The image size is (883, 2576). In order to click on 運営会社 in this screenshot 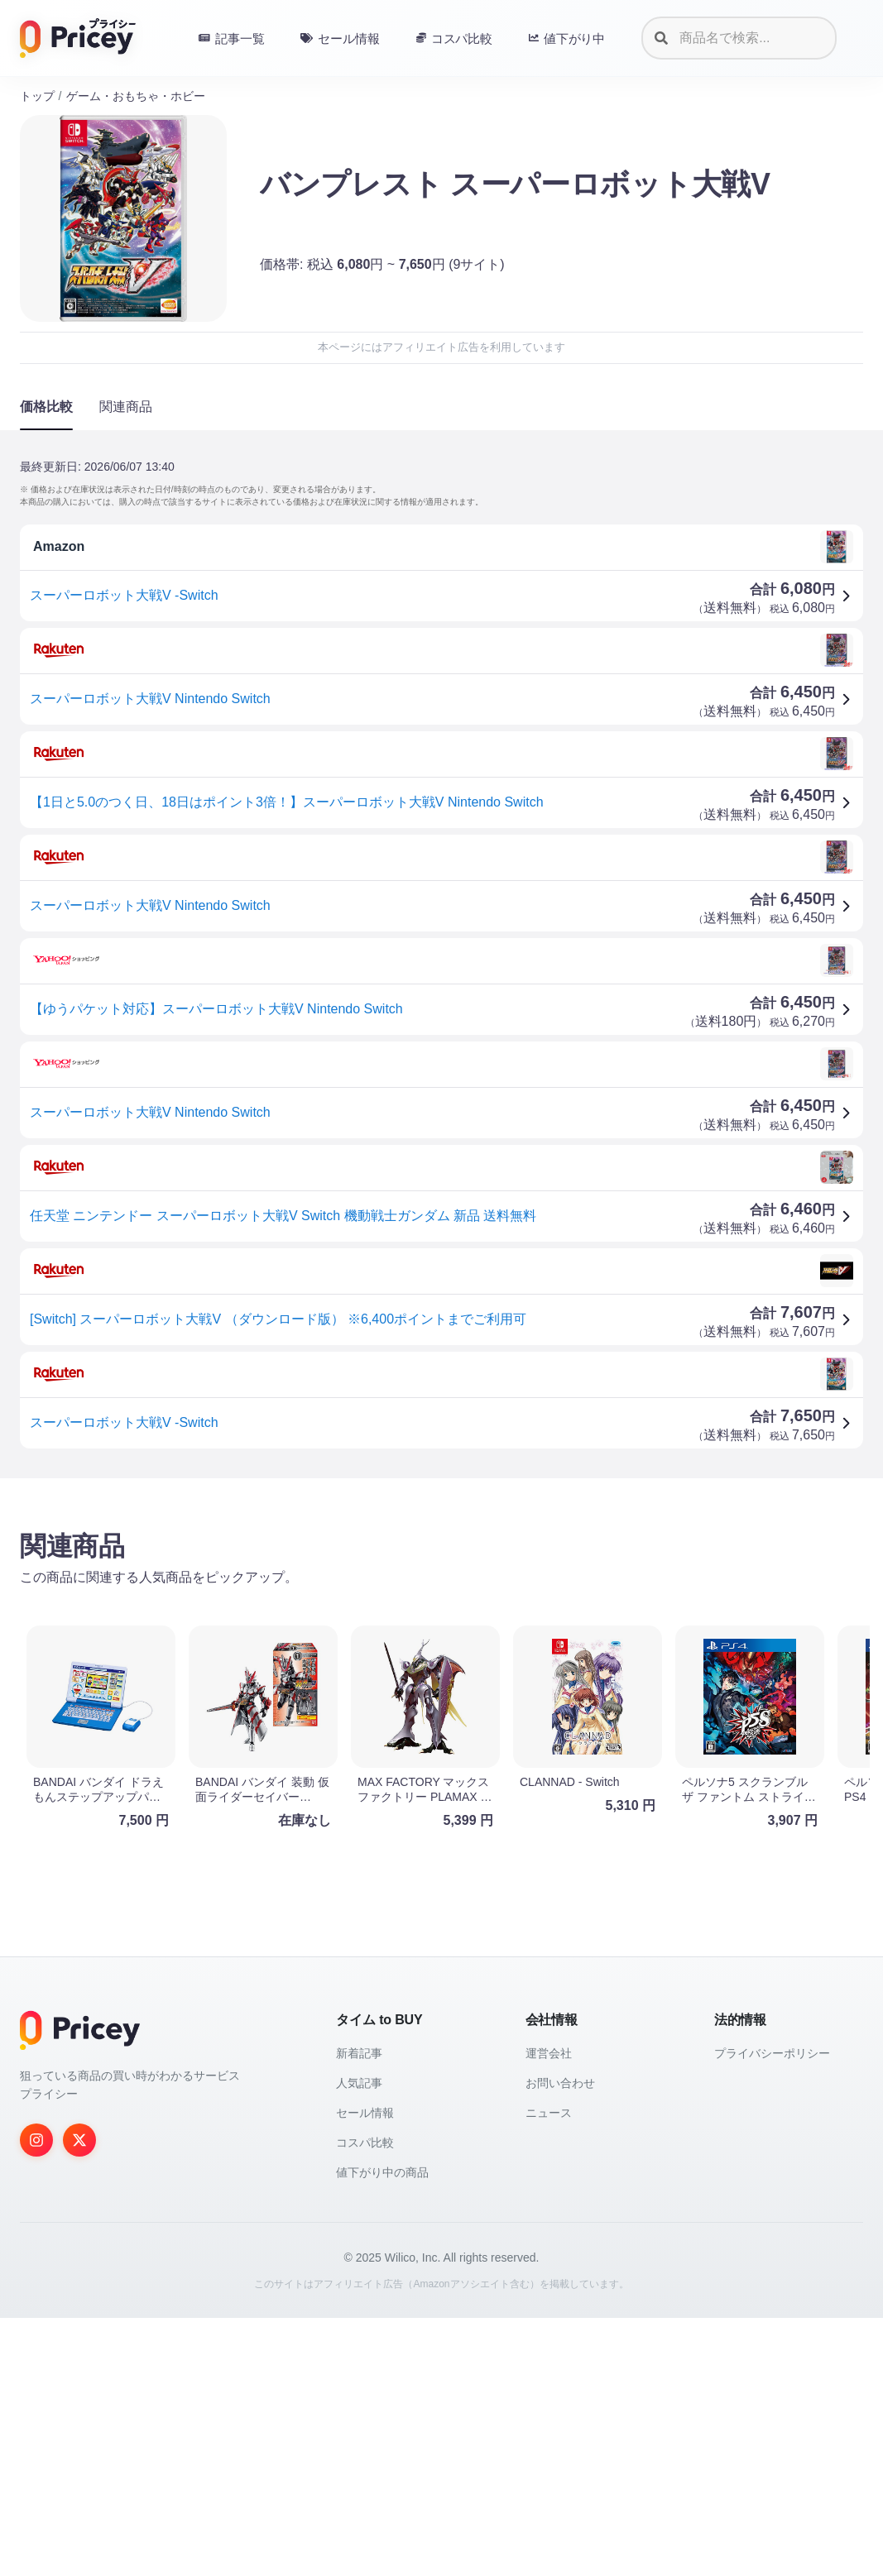, I will do `click(548, 2311)`.